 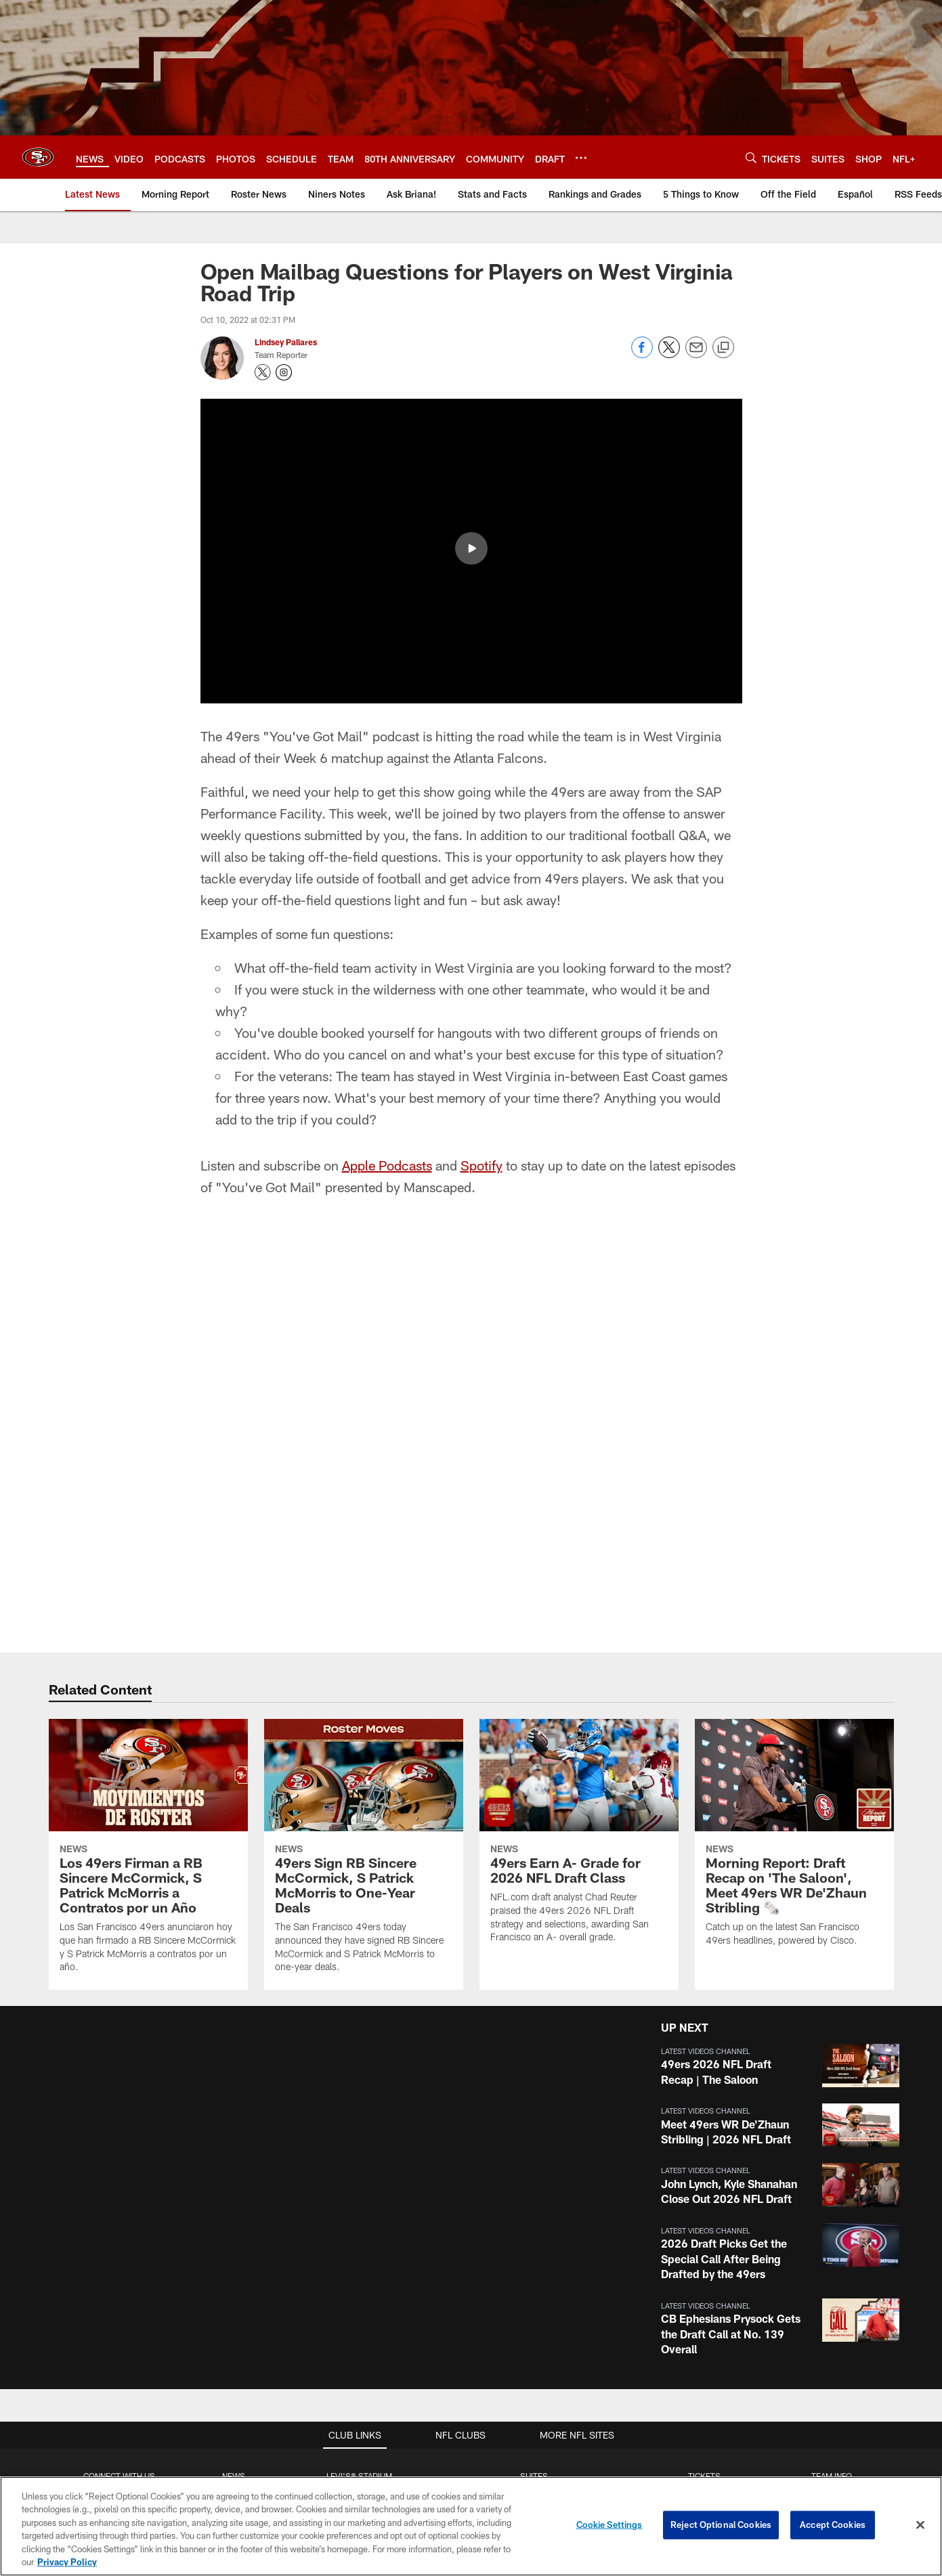 I want to click on Directions and Parking, so click(x=359, y=2282).